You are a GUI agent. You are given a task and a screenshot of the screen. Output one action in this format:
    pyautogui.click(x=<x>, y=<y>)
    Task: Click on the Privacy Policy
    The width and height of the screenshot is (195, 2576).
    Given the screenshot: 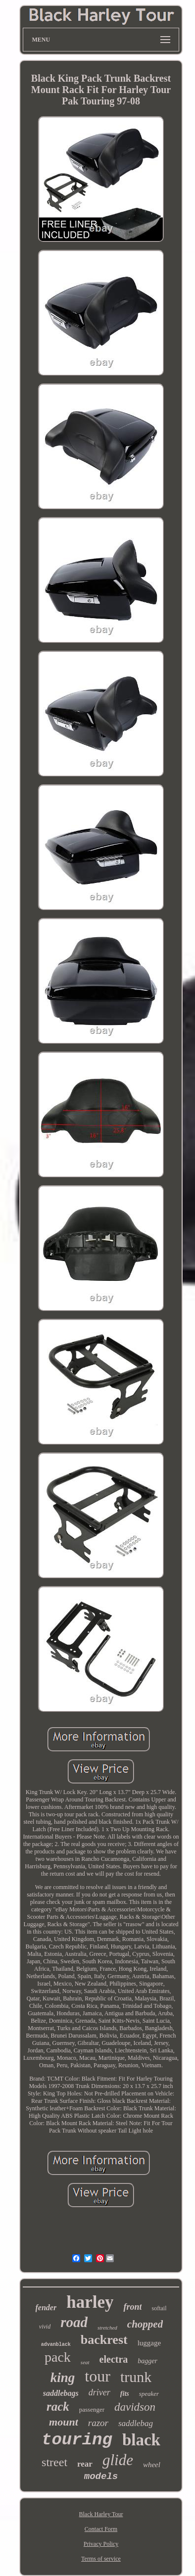 What is the action you would take?
    pyautogui.click(x=101, y=2543)
    